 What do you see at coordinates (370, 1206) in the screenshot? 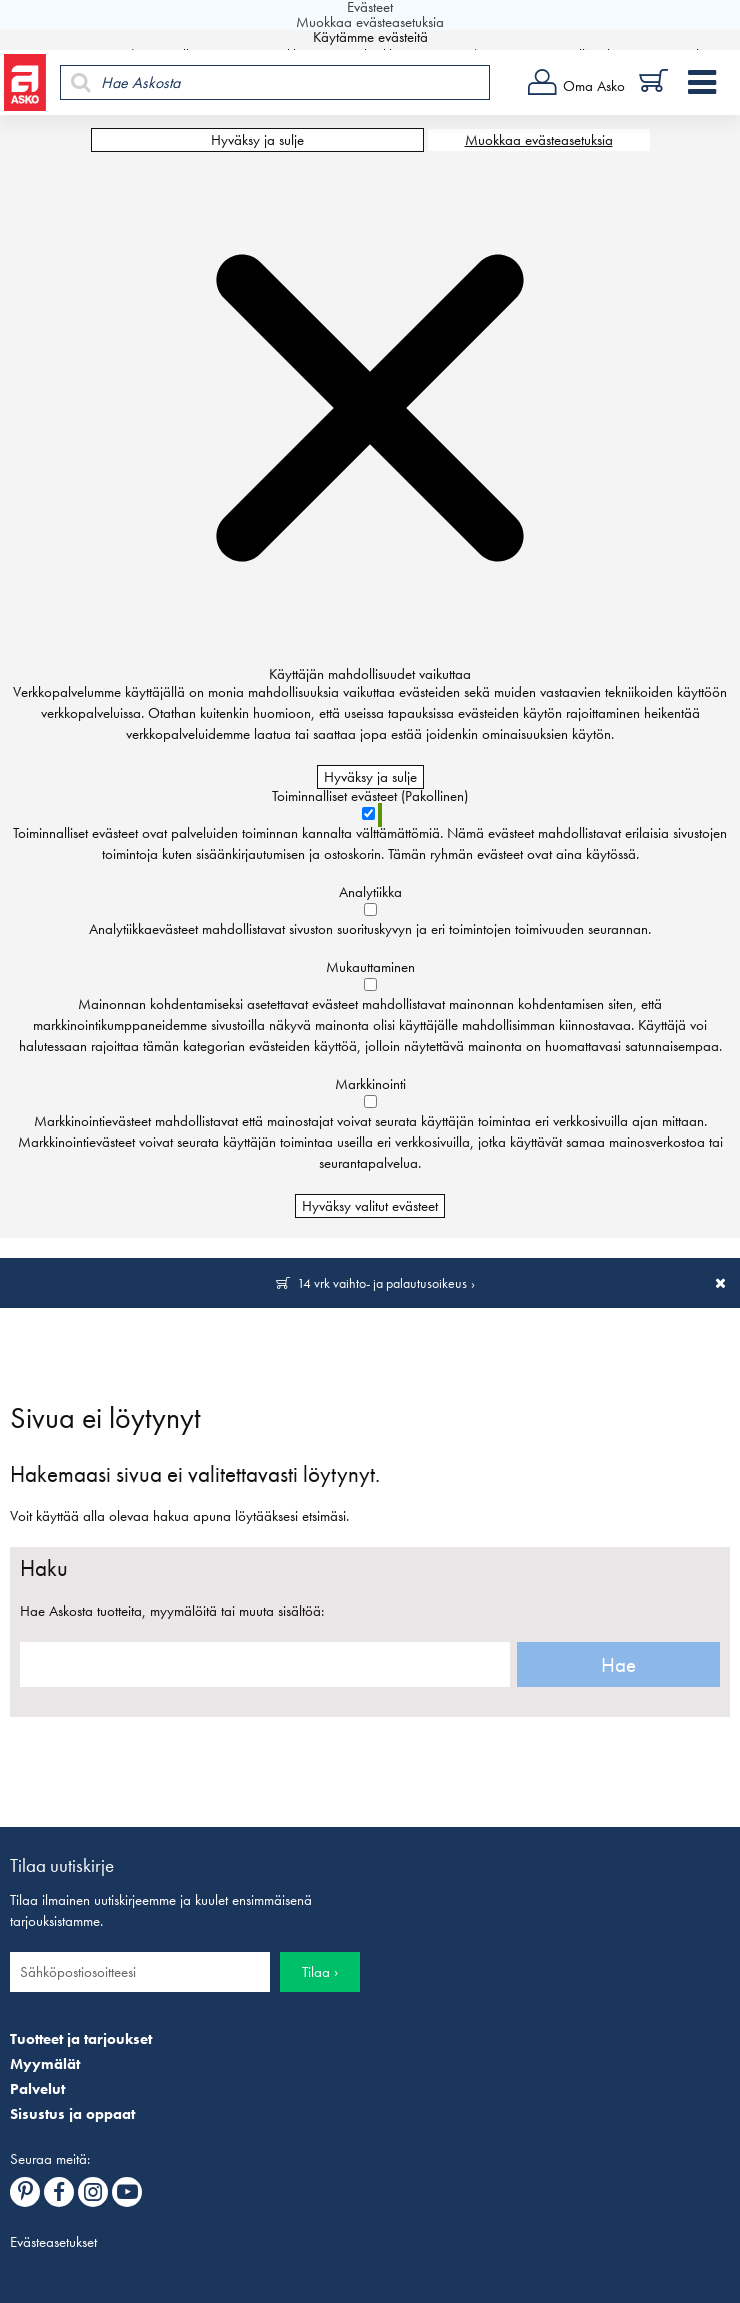
I see `Hyväksy valitut evästeet [Hyväksy vain valitut evästeet]` at bounding box center [370, 1206].